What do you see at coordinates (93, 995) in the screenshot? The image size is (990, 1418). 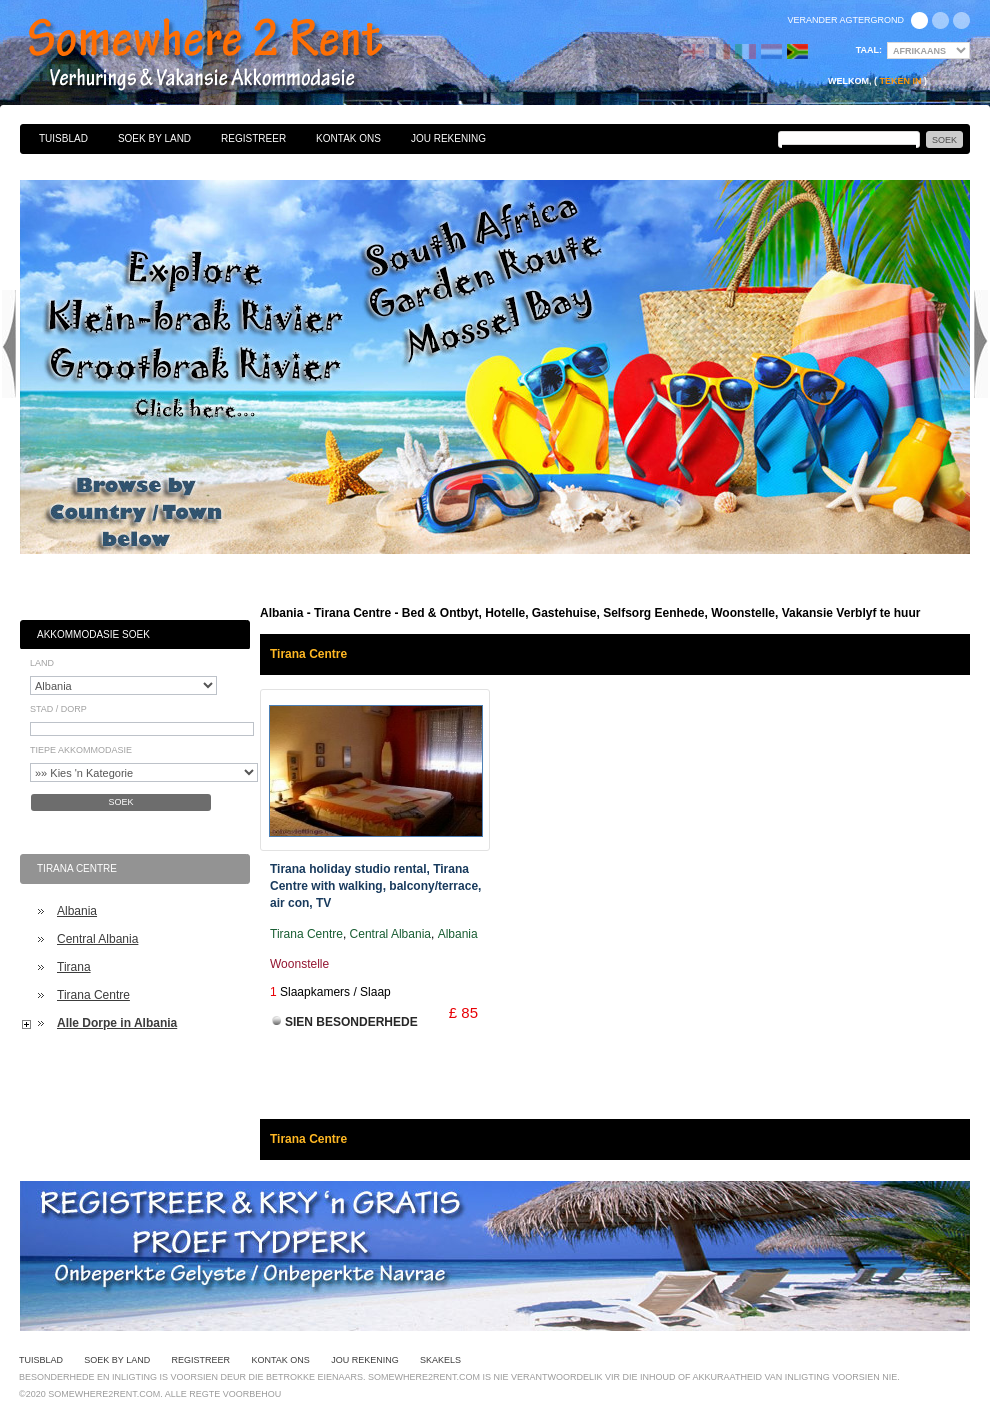 I see `Tirana Centre` at bounding box center [93, 995].